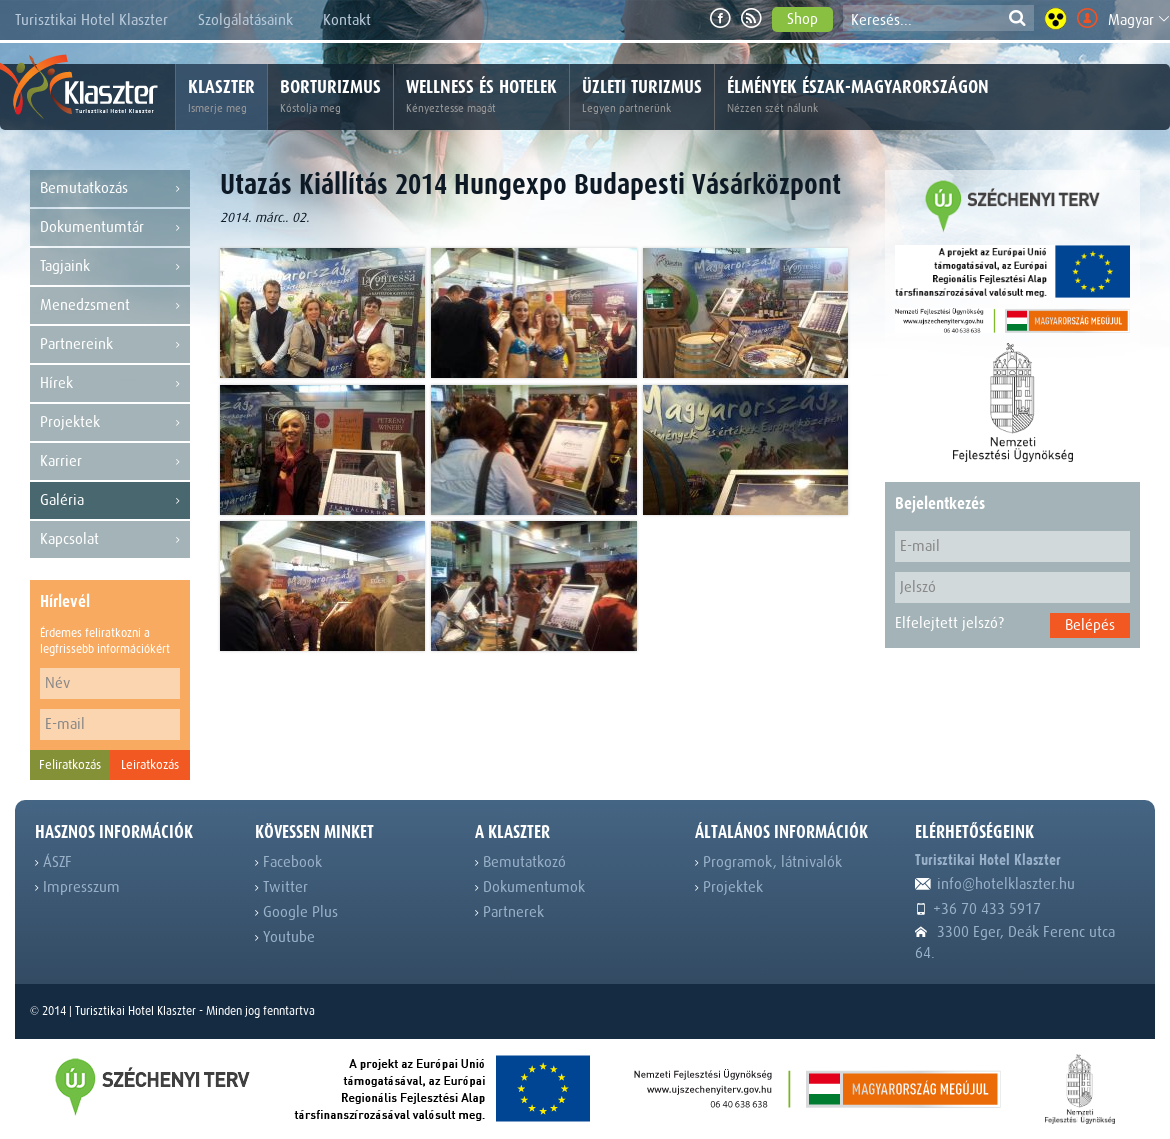 The width and height of the screenshot is (1170, 1139). I want to click on Kontakt, so click(347, 20).